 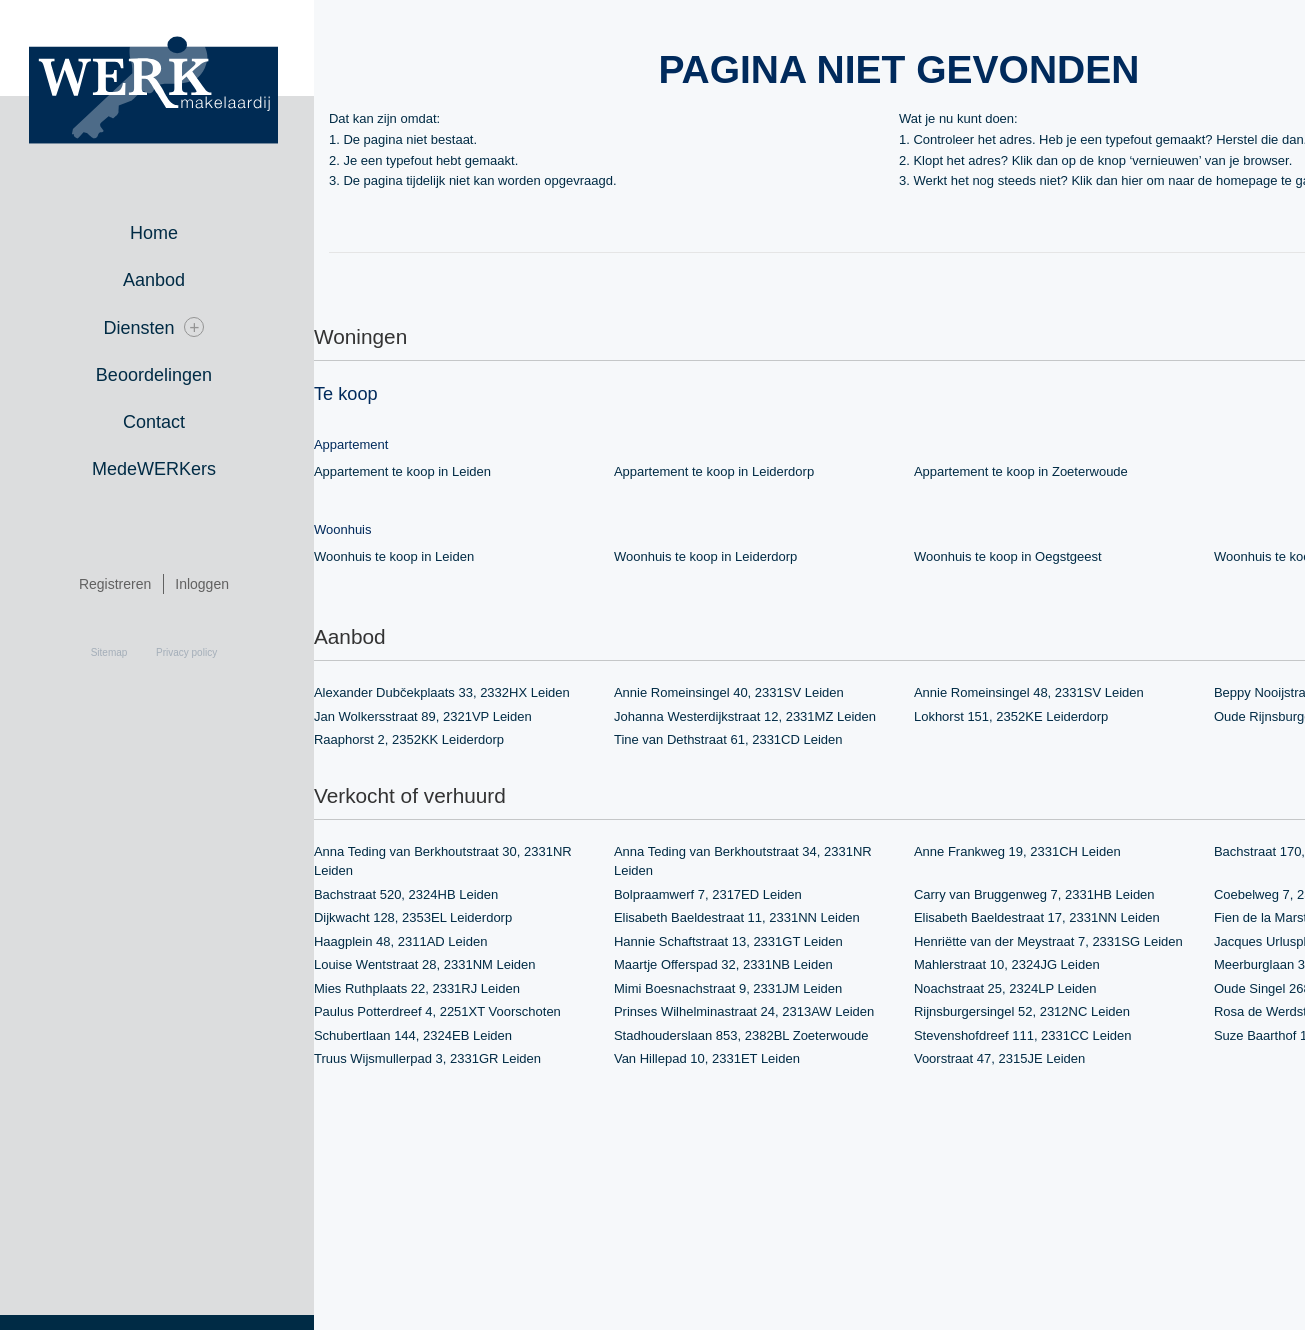 What do you see at coordinates (160, 422) in the screenshot?
I see `Contact` at bounding box center [160, 422].